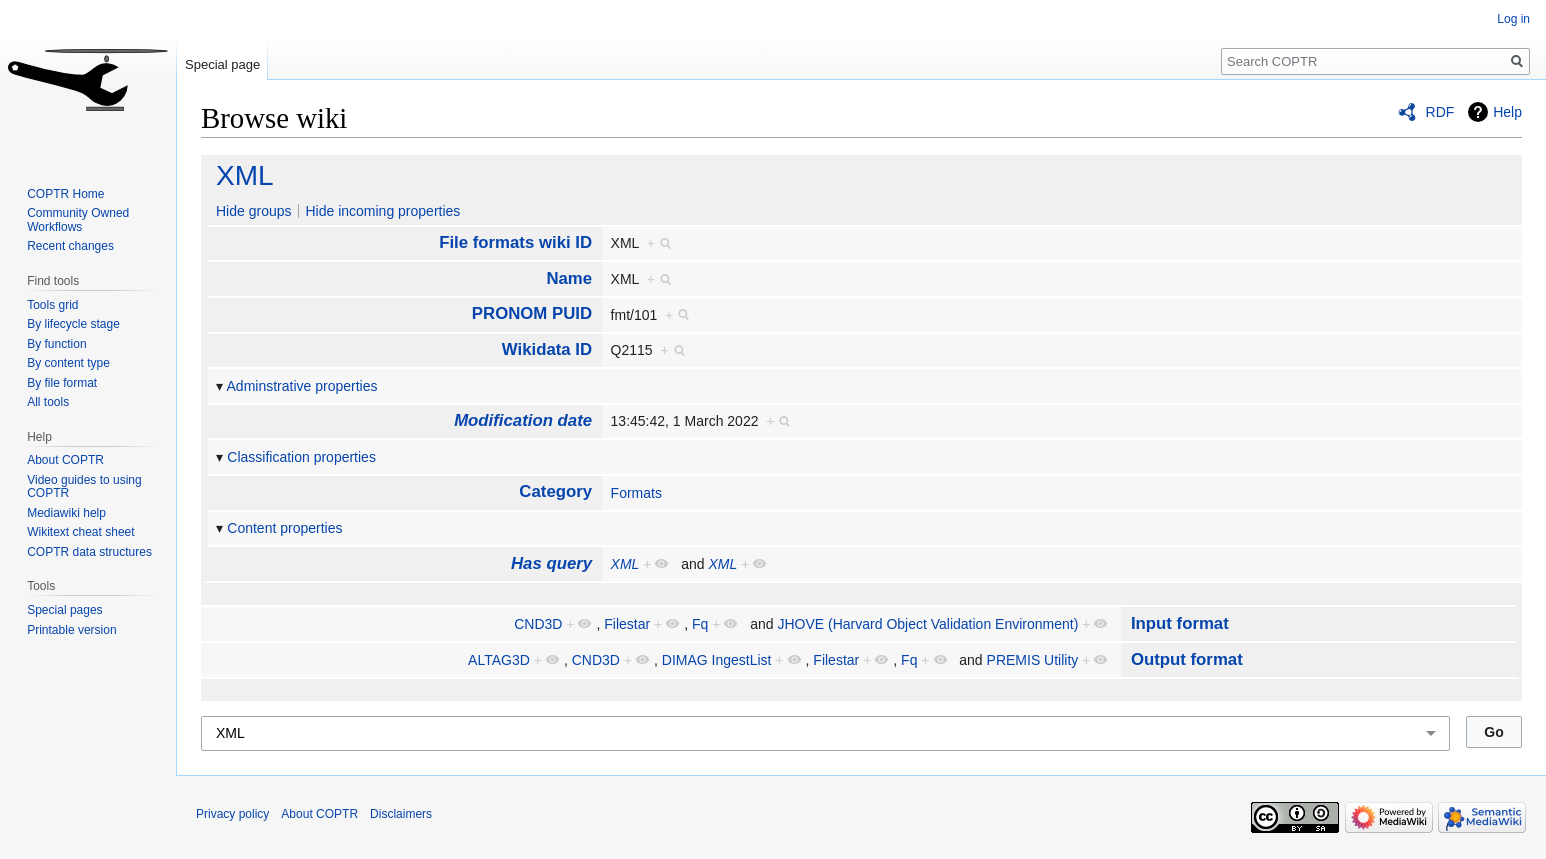  Describe the element at coordinates (532, 313) in the screenshot. I see `PRONOM PUID` at that location.